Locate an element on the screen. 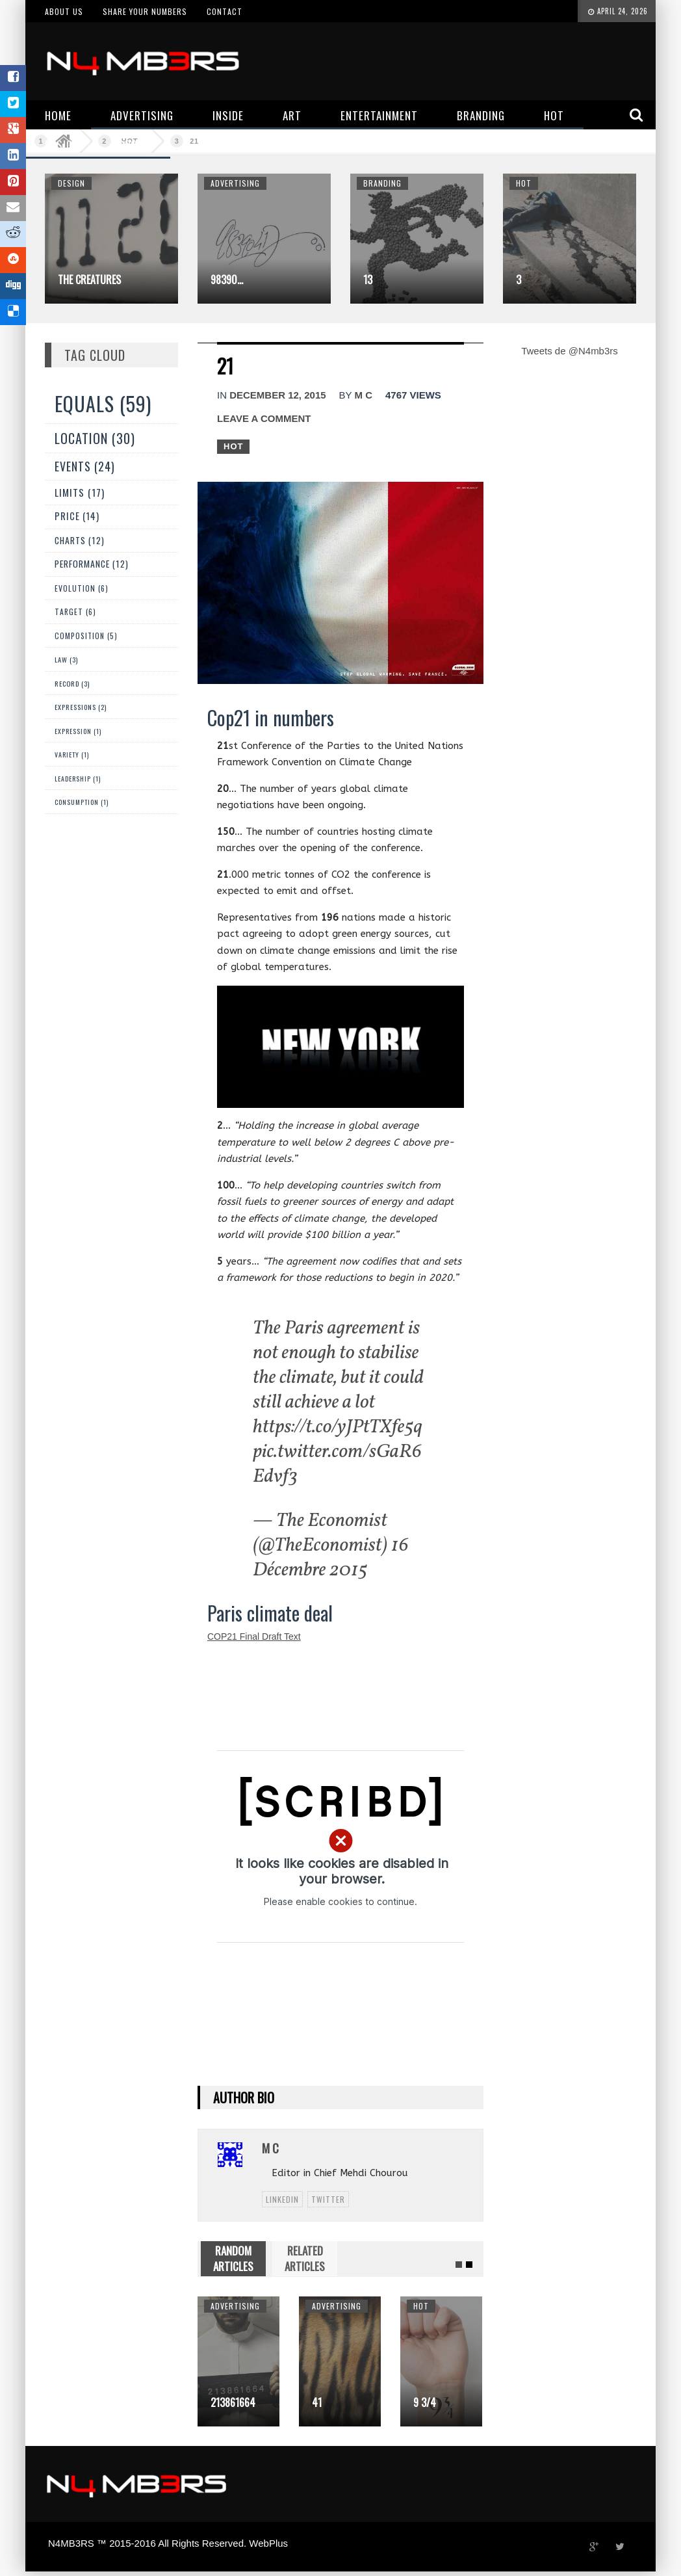  Leadership (1) is located at coordinates (78, 778).